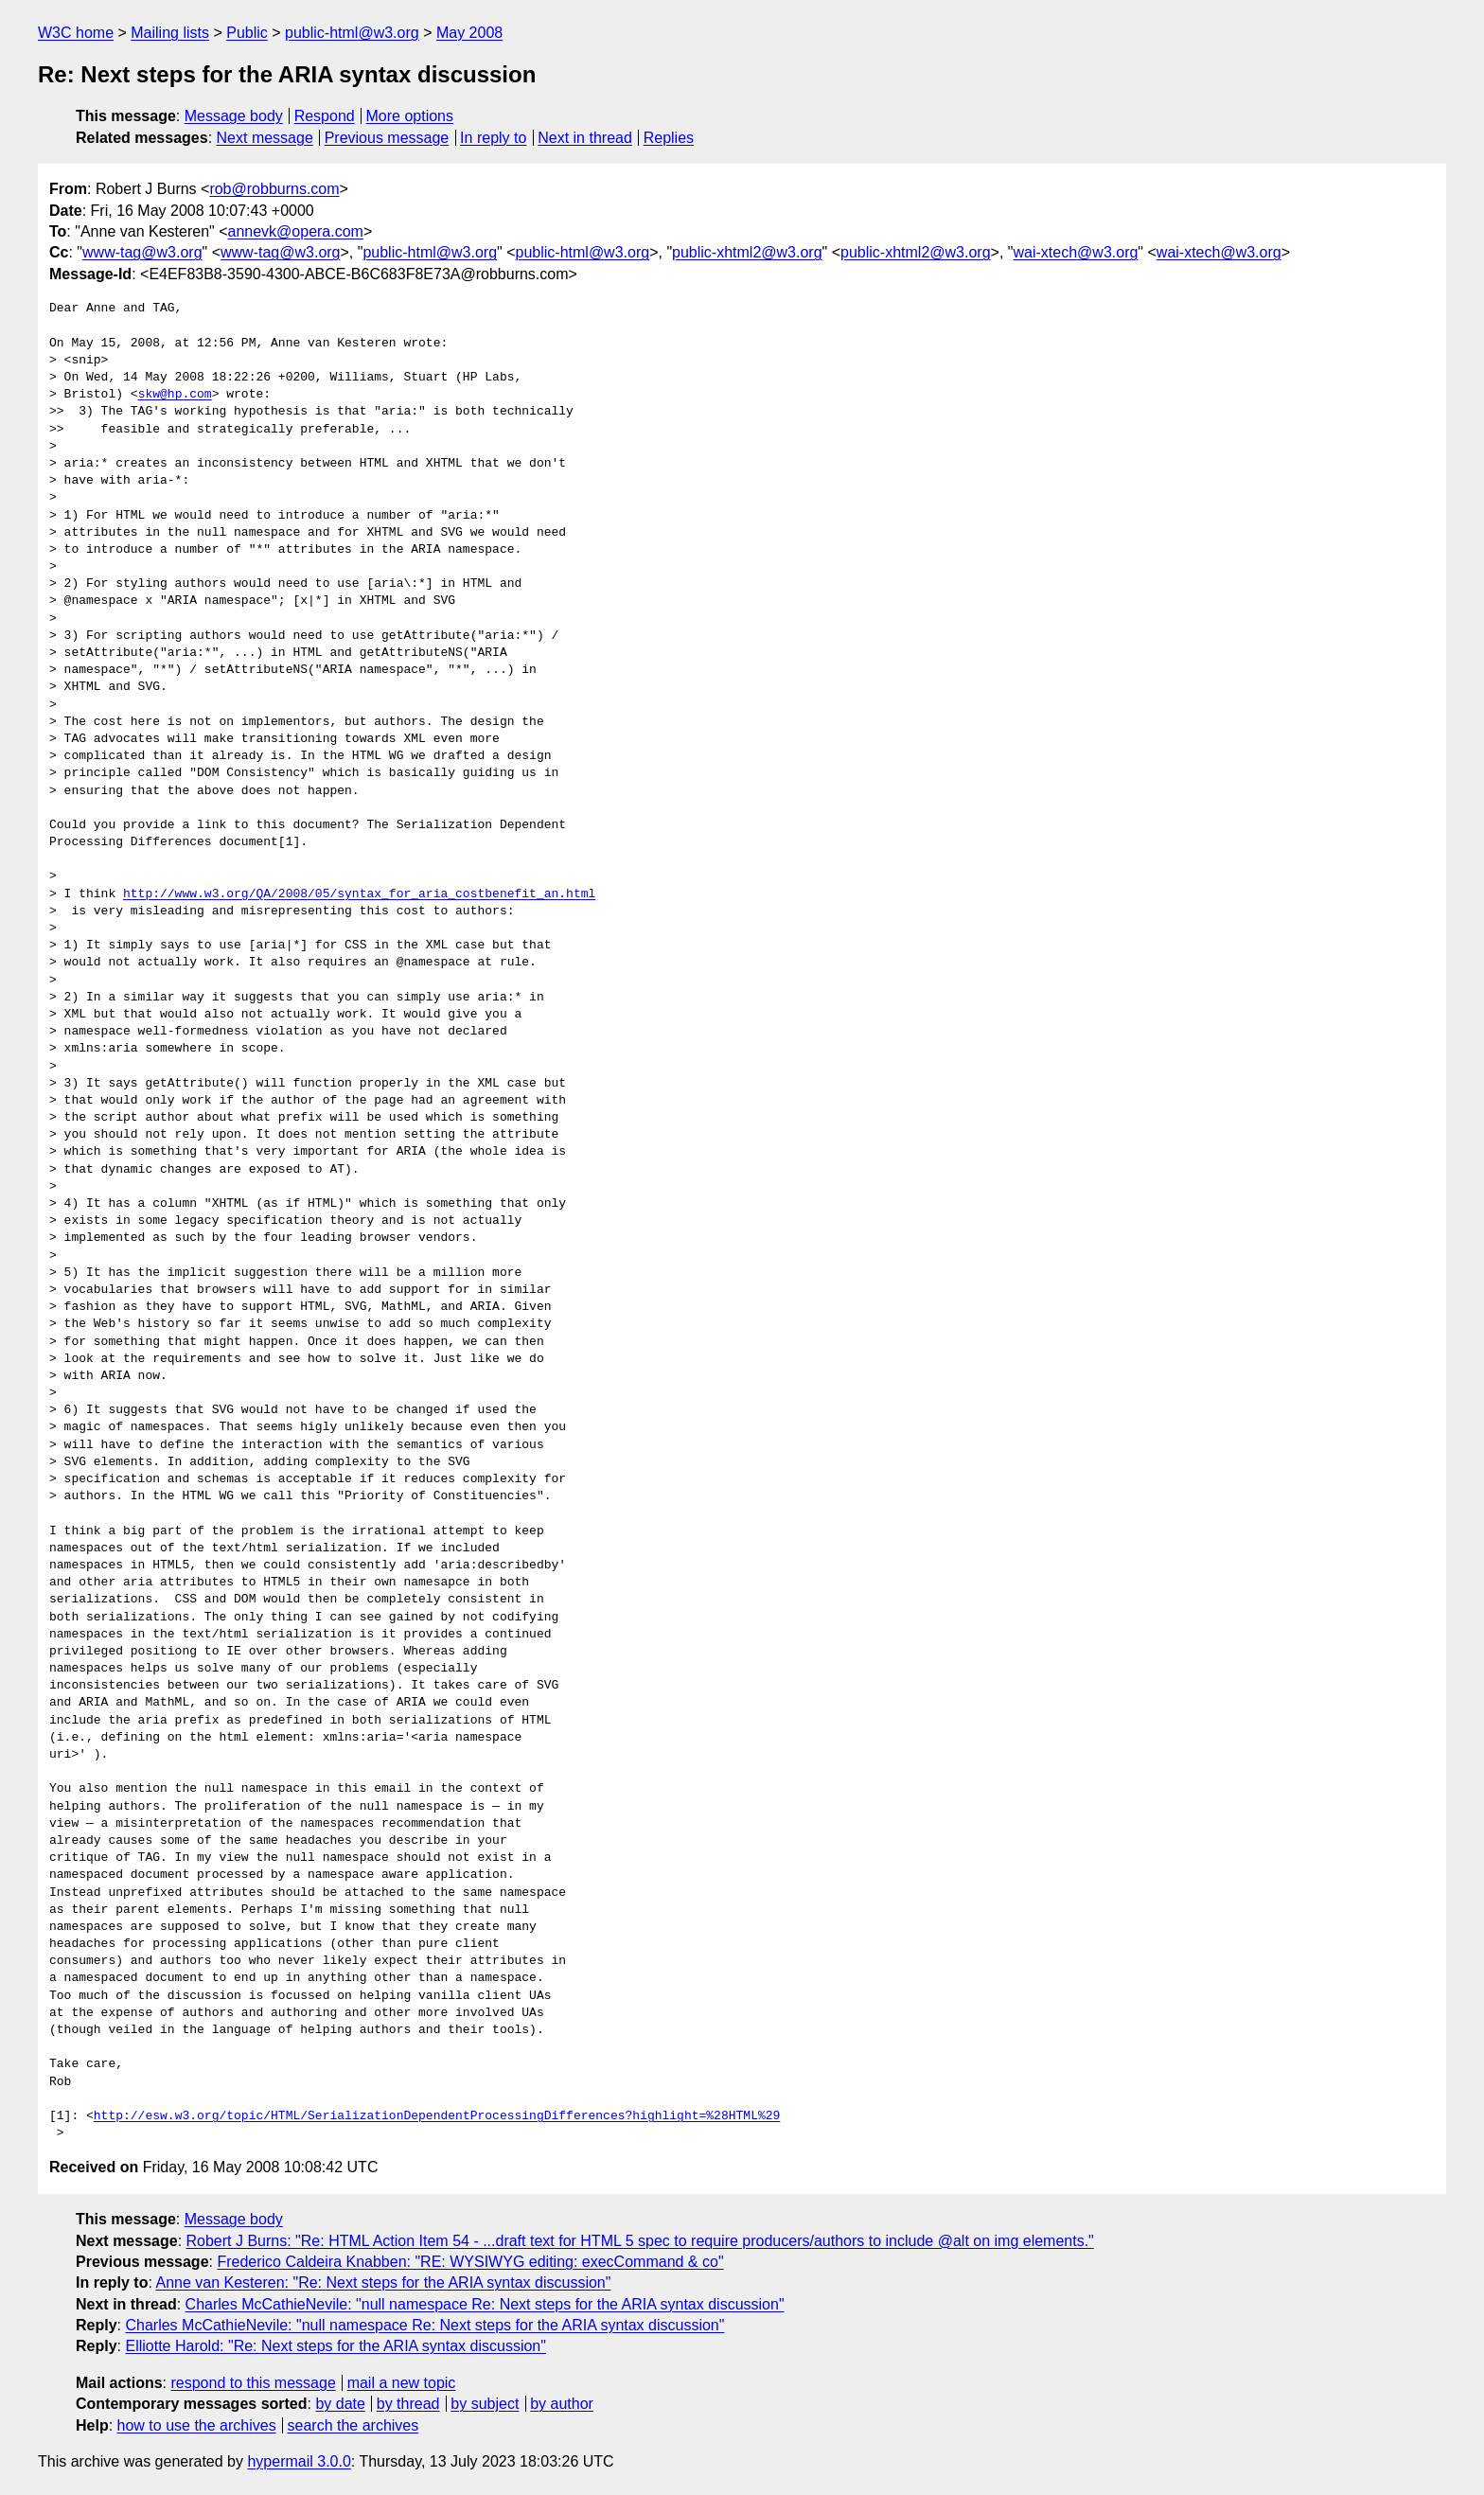 The image size is (1484, 2495). Describe the element at coordinates (382, 2282) in the screenshot. I see `Anne van Kesteren: "Re: Next steps for the ARIA syntax discussion"` at that location.